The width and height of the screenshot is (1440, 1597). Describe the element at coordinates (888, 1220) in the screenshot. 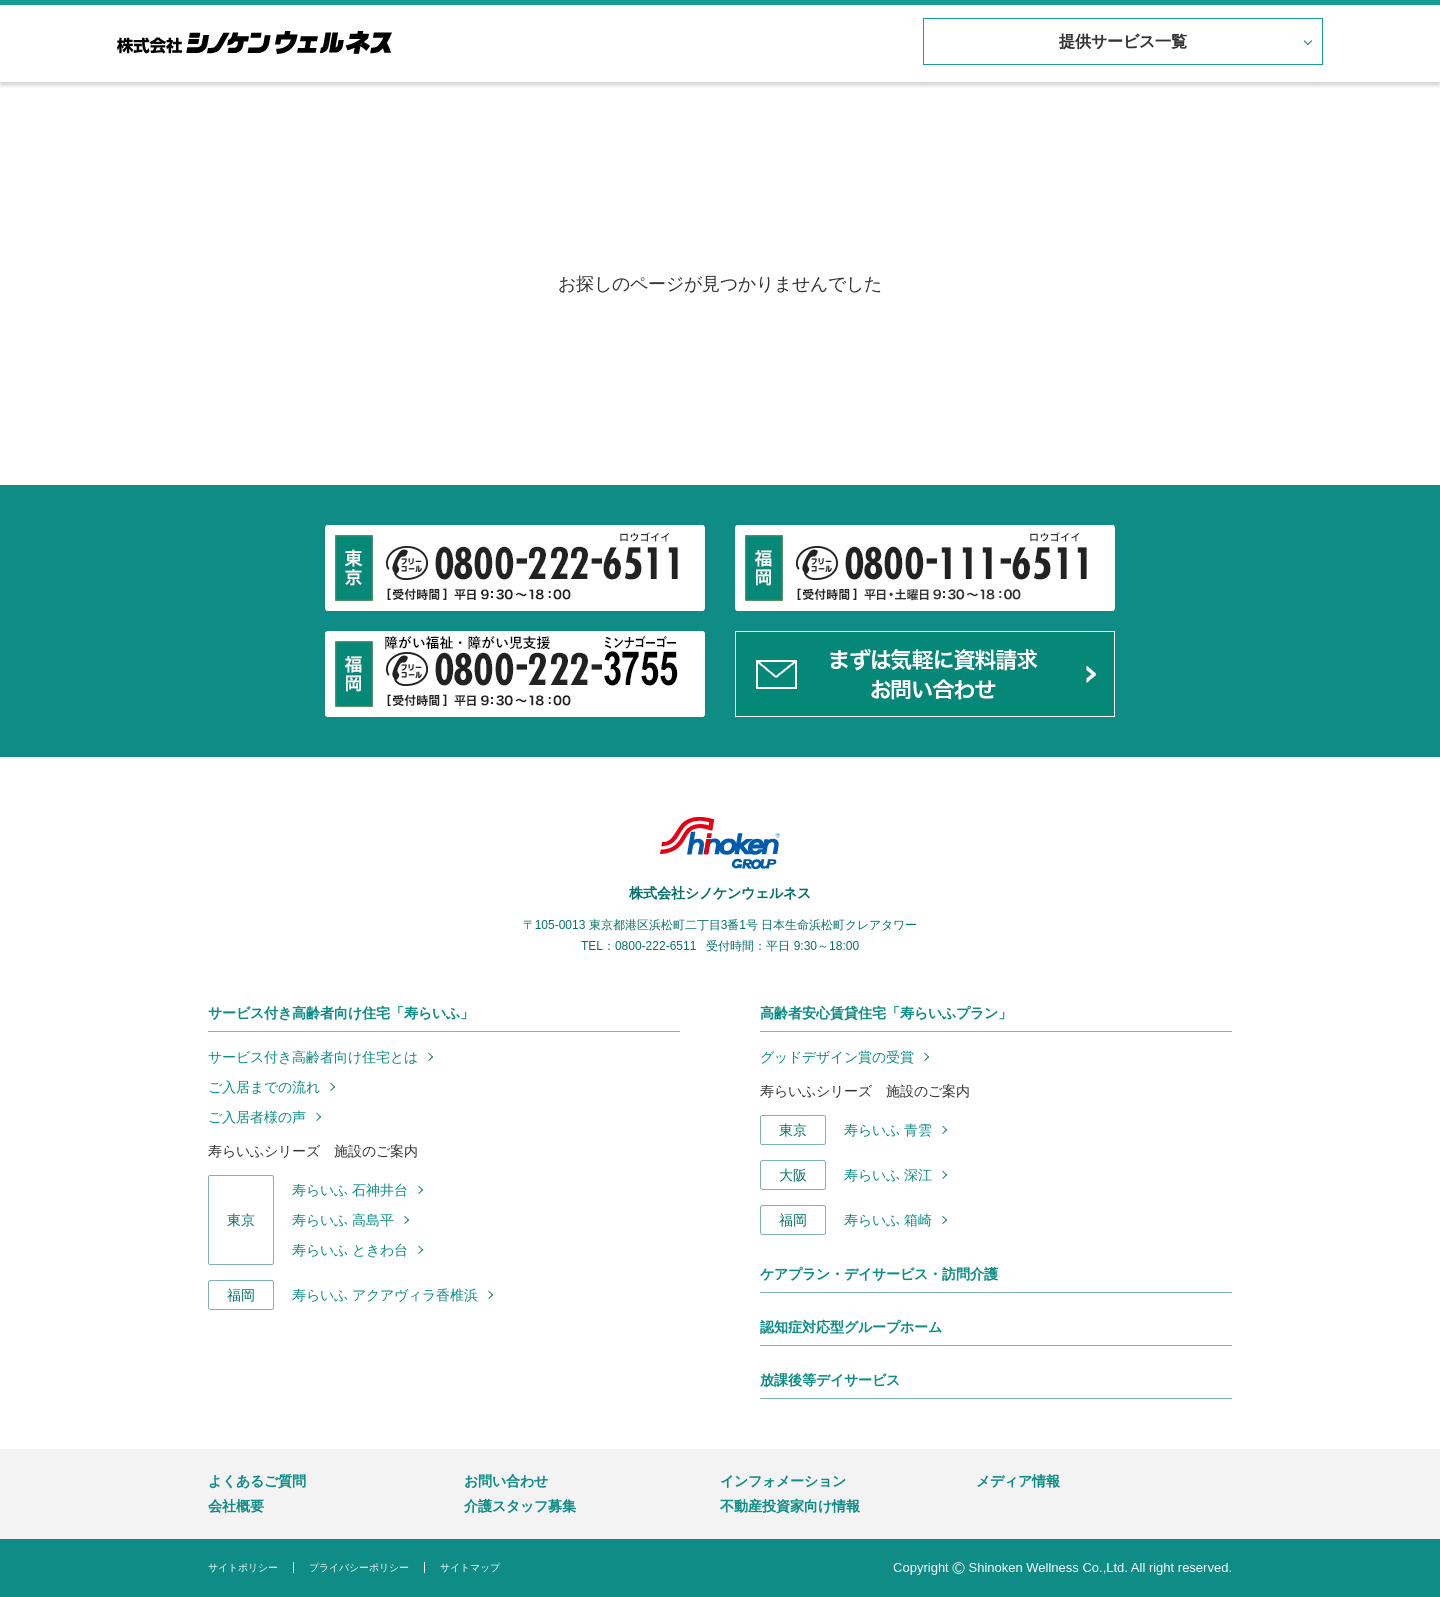

I see `寿らいふ 箱崎` at that location.